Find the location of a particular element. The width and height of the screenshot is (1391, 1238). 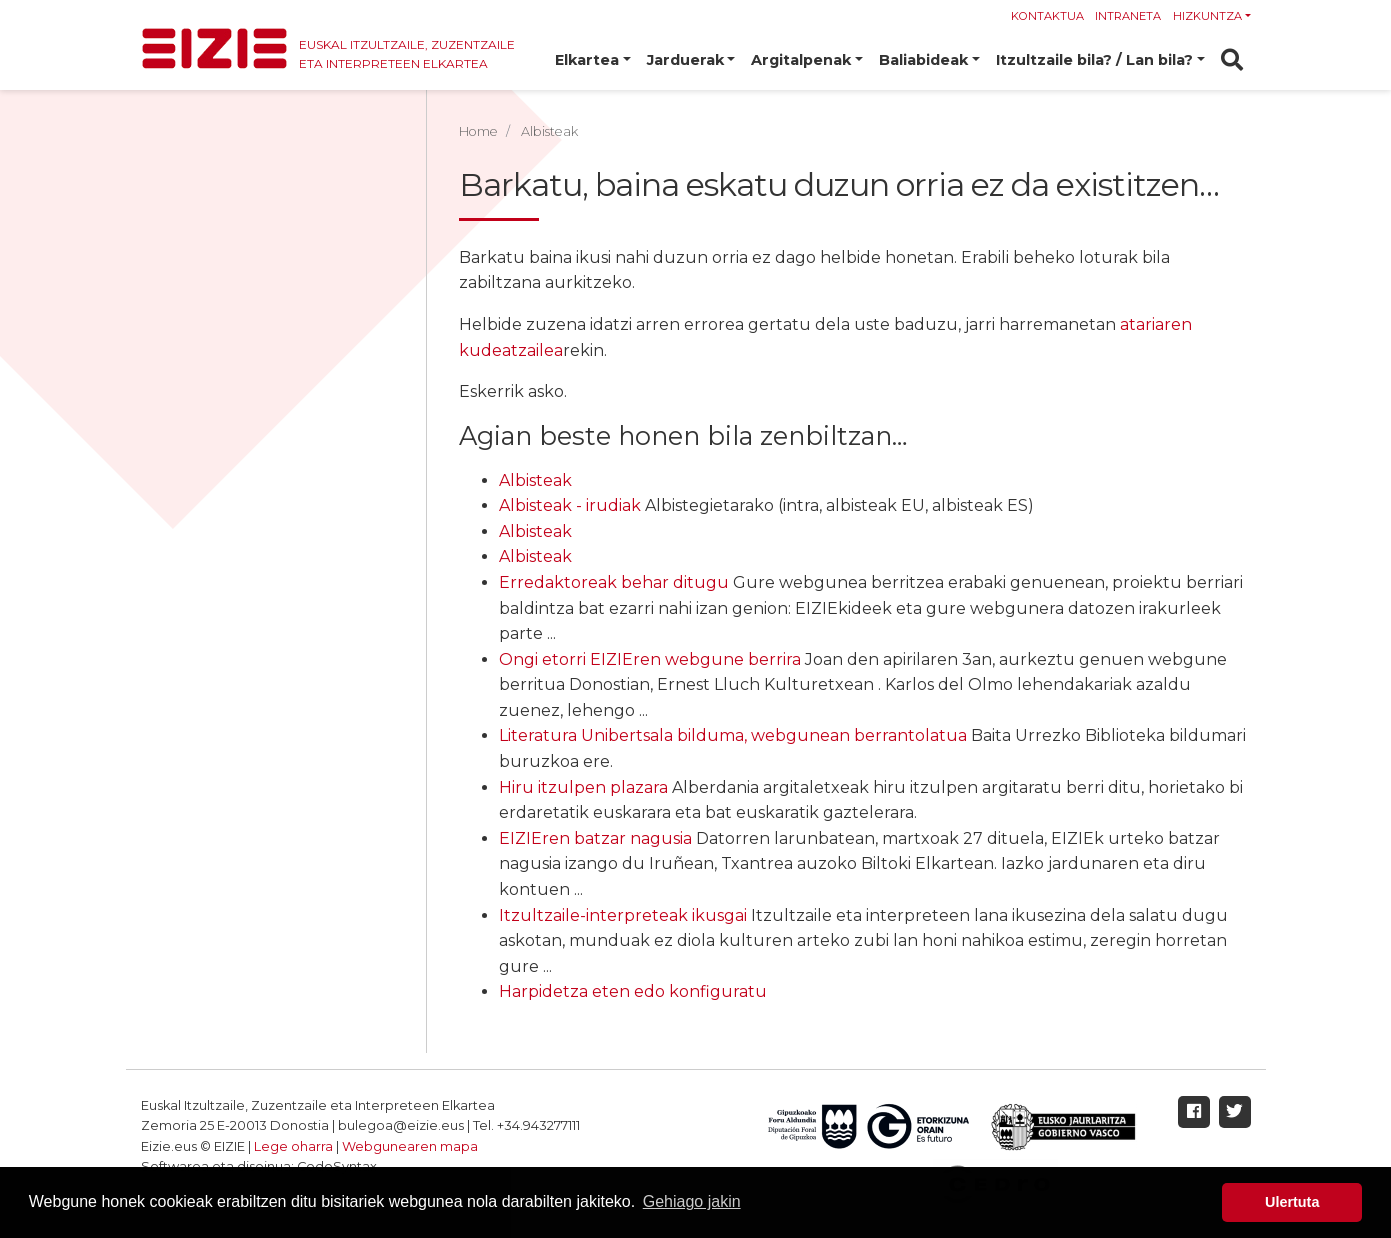

Lege oharra is located at coordinates (293, 1146).